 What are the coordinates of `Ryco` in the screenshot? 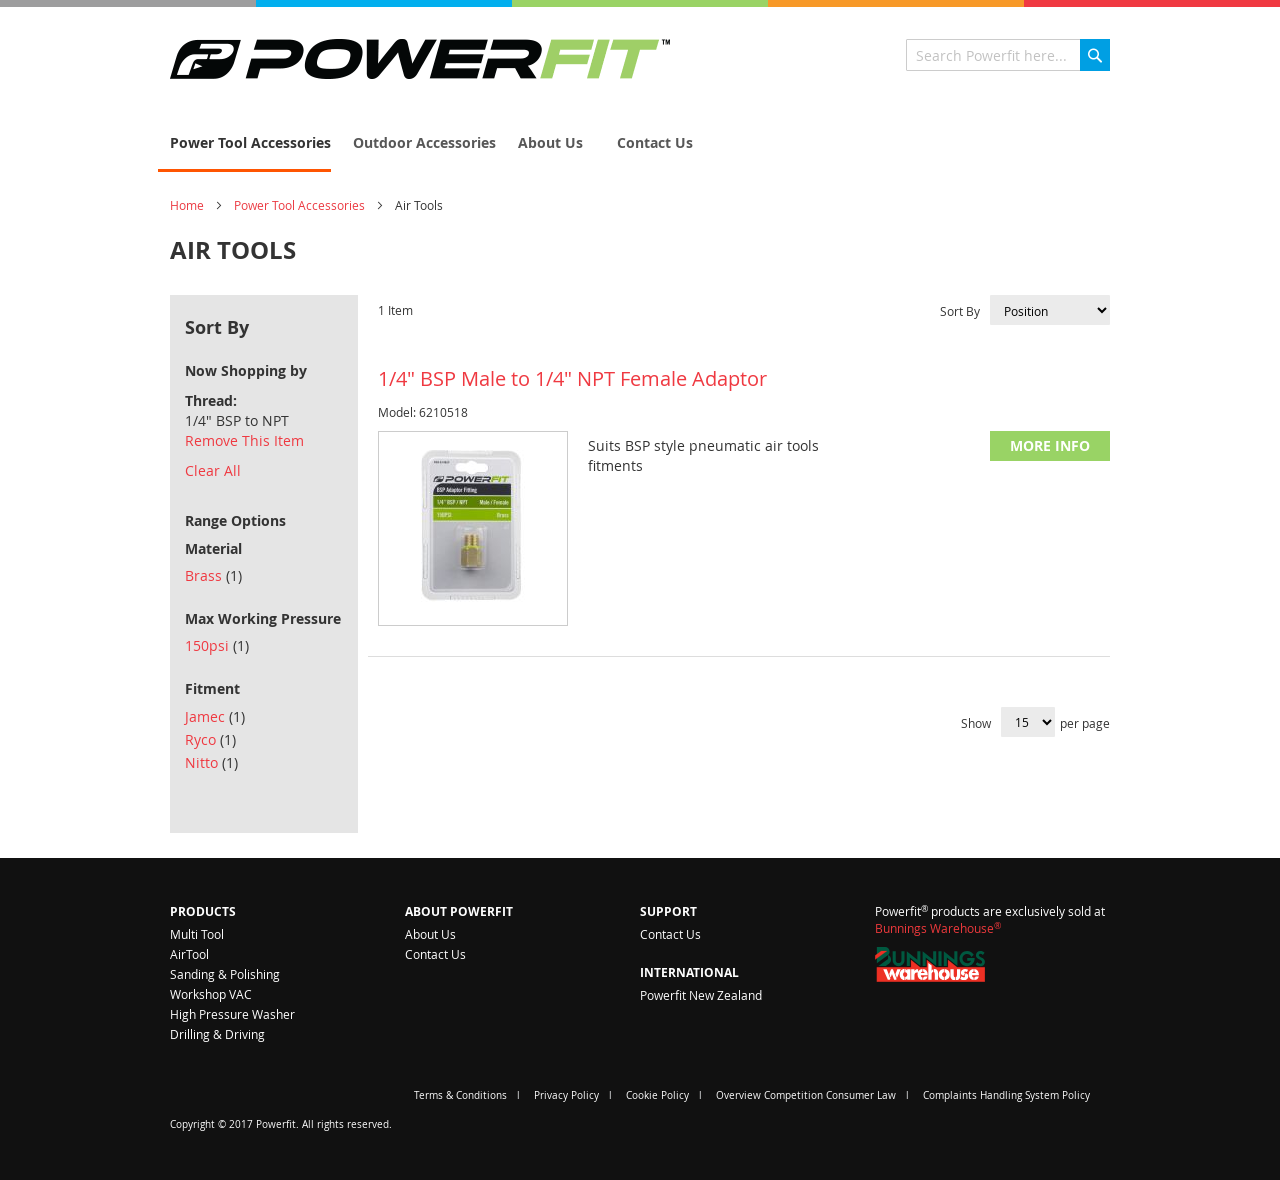 It's located at (210, 739).